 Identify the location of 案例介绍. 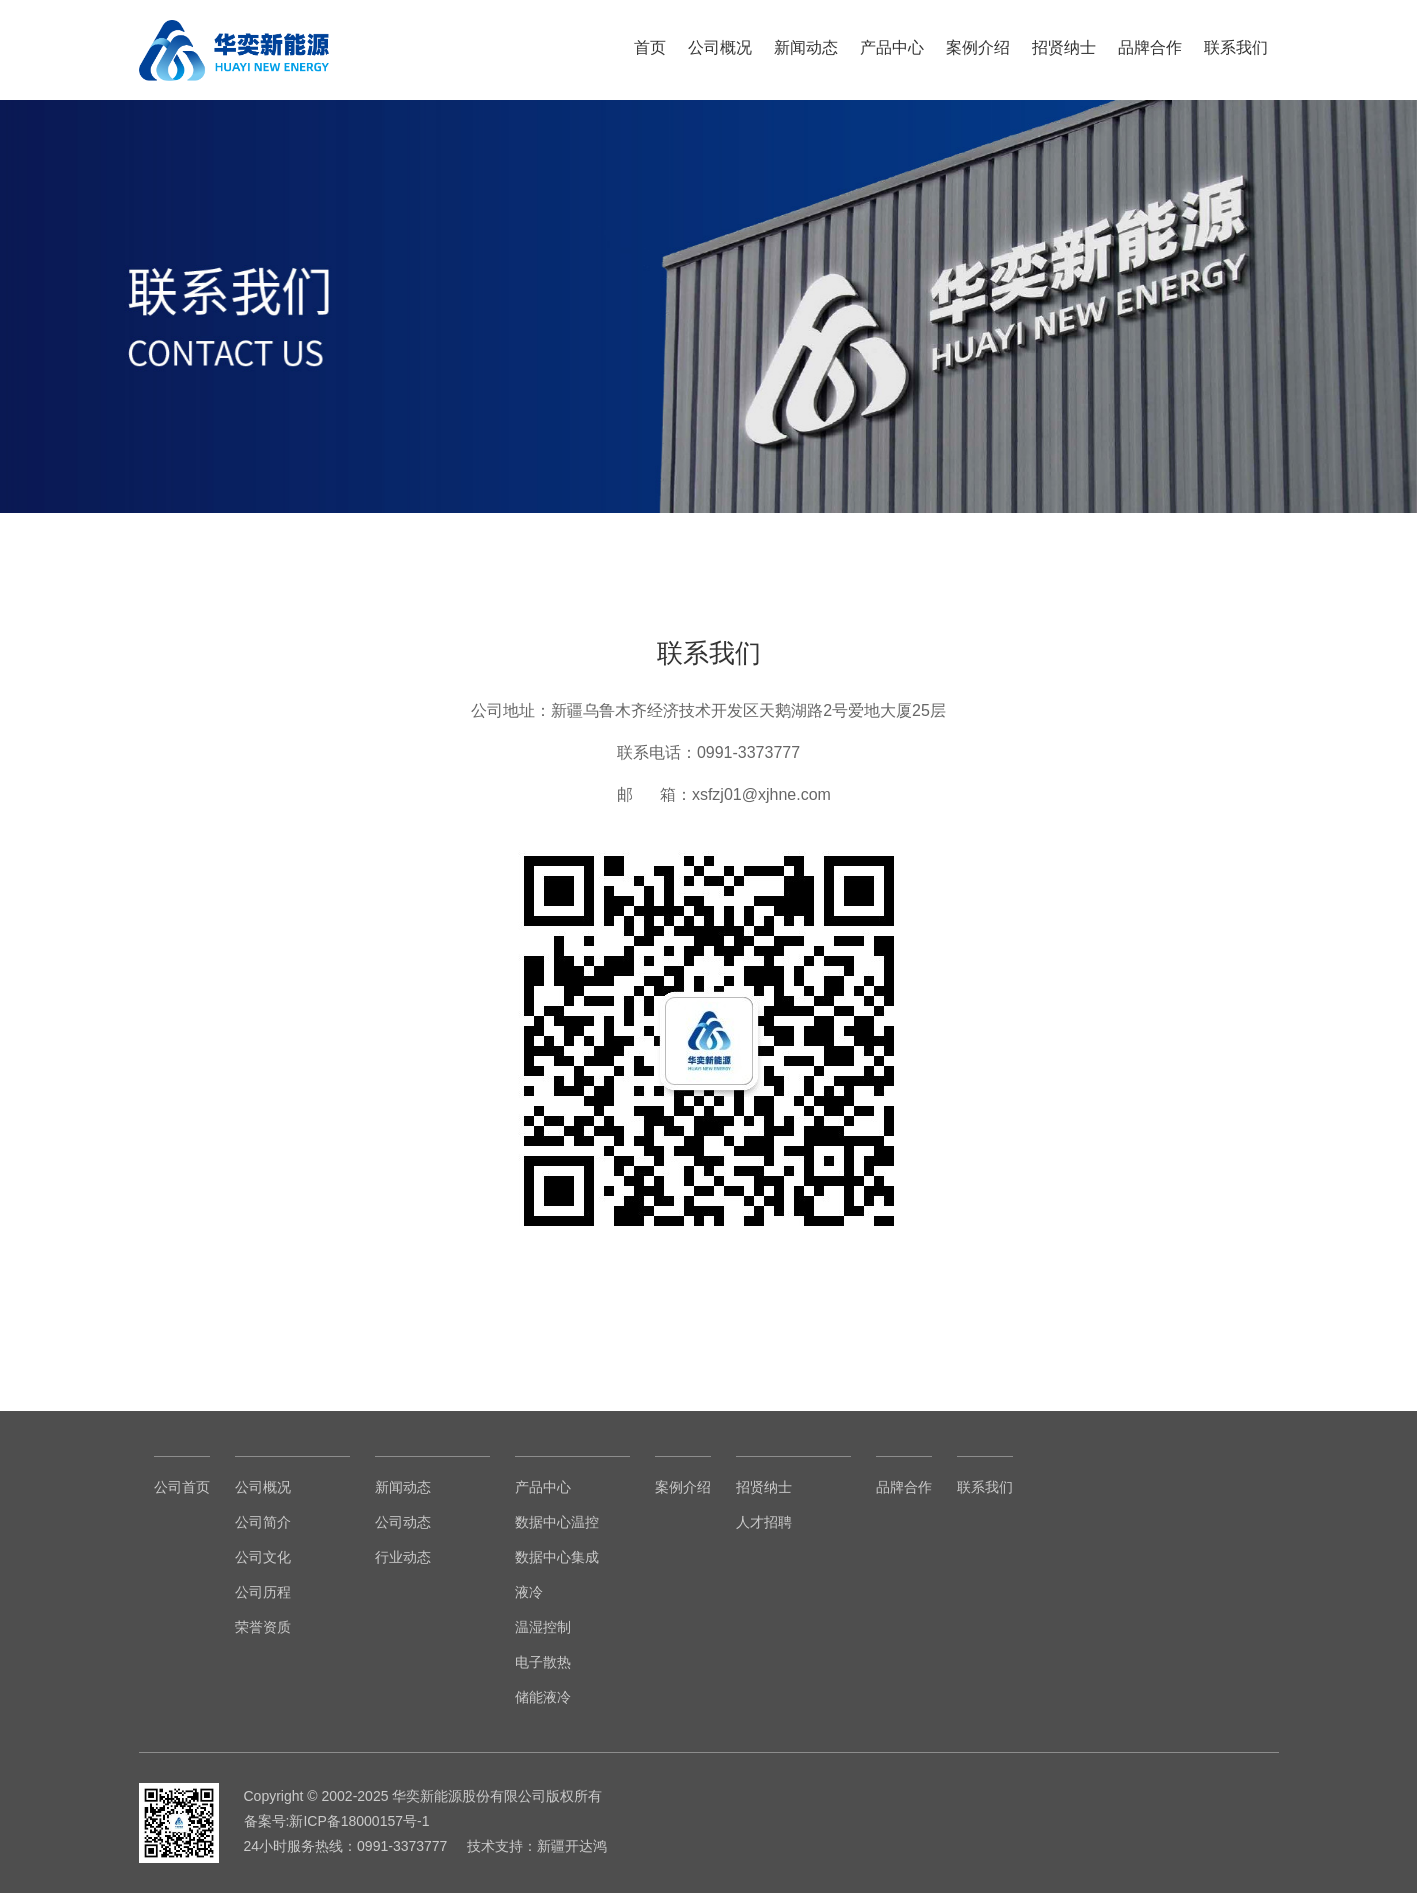
(978, 47).